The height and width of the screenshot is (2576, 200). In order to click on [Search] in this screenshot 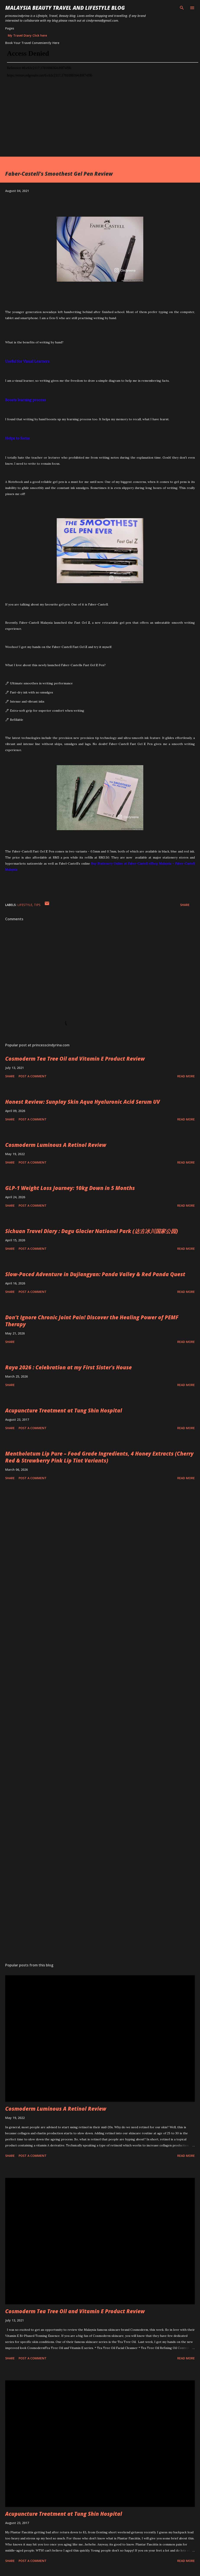, I will do `click(181, 7)`.